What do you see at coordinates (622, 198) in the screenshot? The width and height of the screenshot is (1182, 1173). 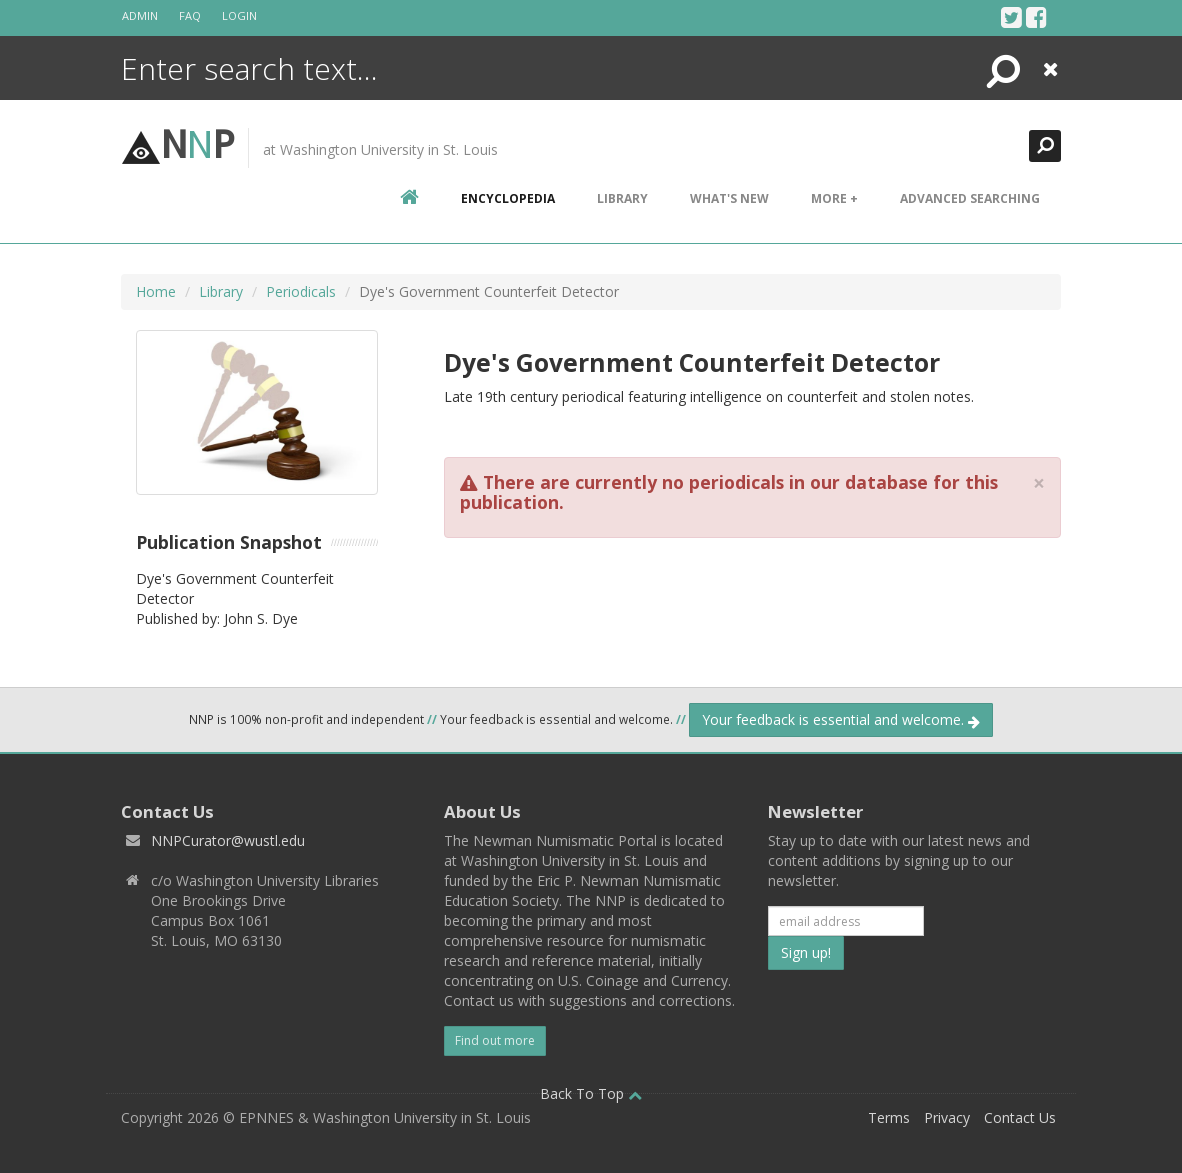 I see `Library` at bounding box center [622, 198].